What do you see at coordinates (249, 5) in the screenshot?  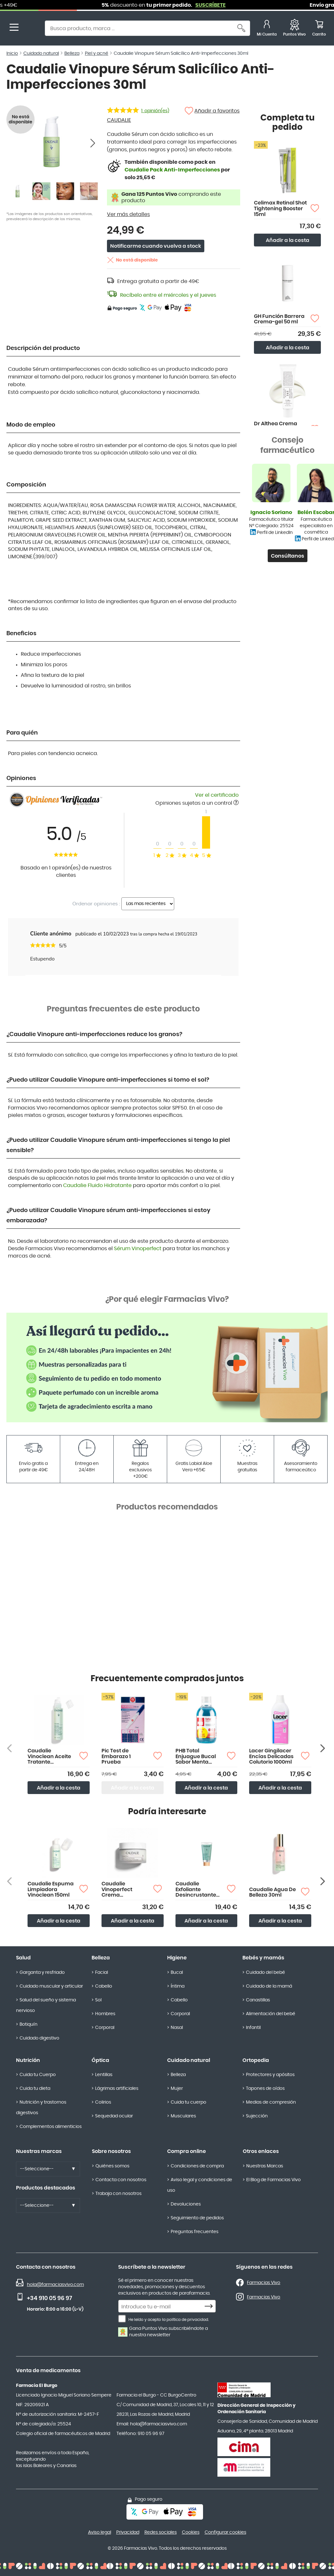 I see `SUSCRÍBETE` at bounding box center [249, 5].